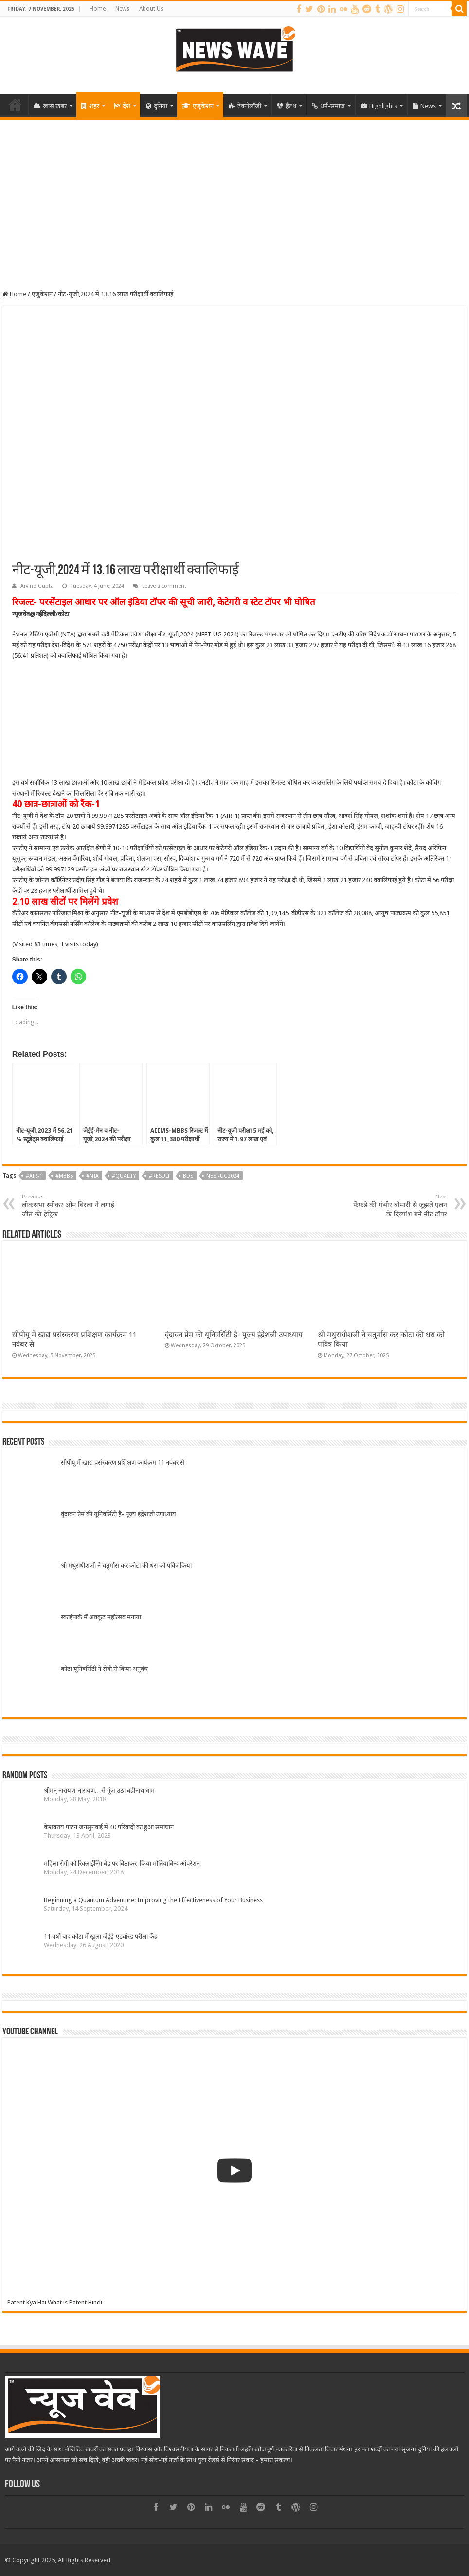  I want to click on शहर, so click(90, 105).